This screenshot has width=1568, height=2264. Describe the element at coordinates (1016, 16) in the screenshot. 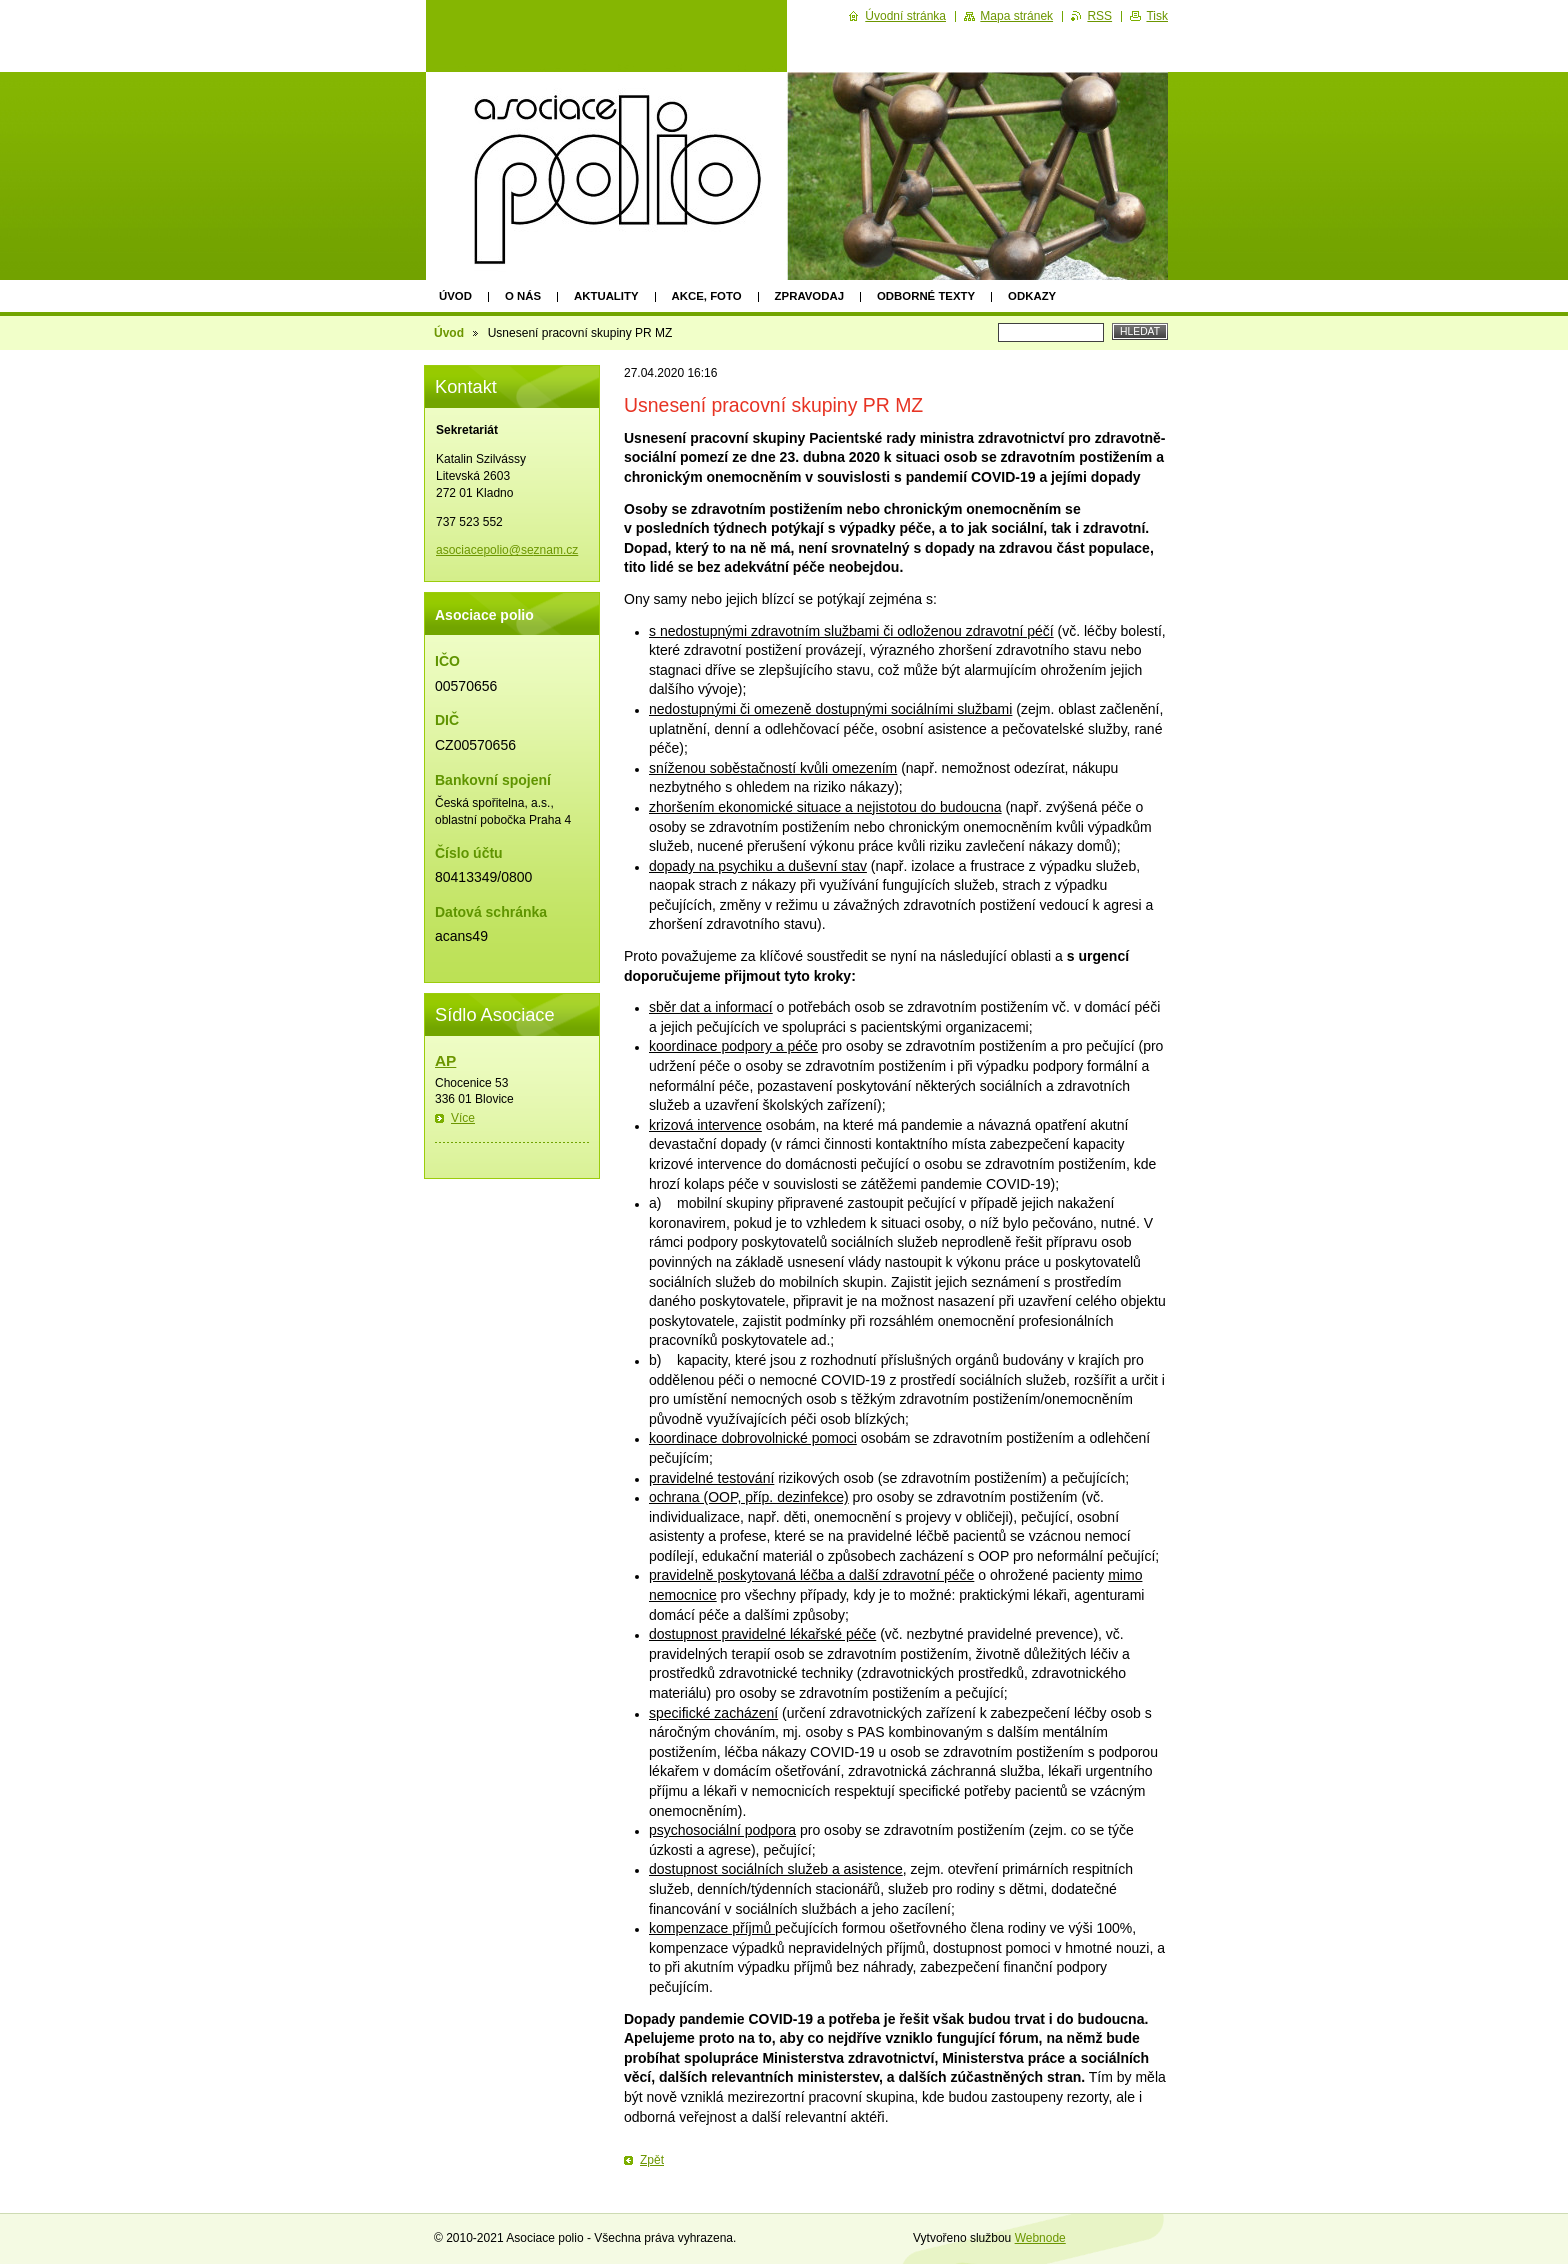

I see `Mapa stránek` at that location.